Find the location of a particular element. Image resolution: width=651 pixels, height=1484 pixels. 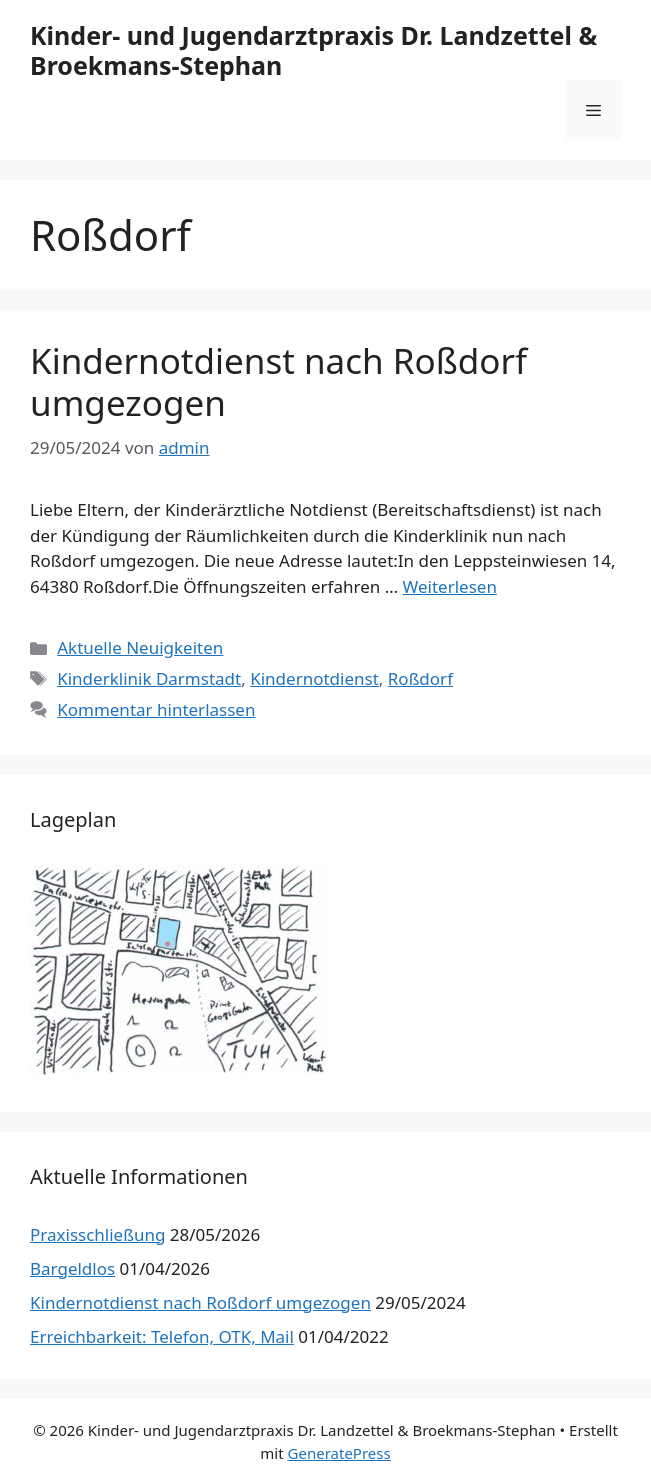

Praxisschließung is located at coordinates (97, 1234).